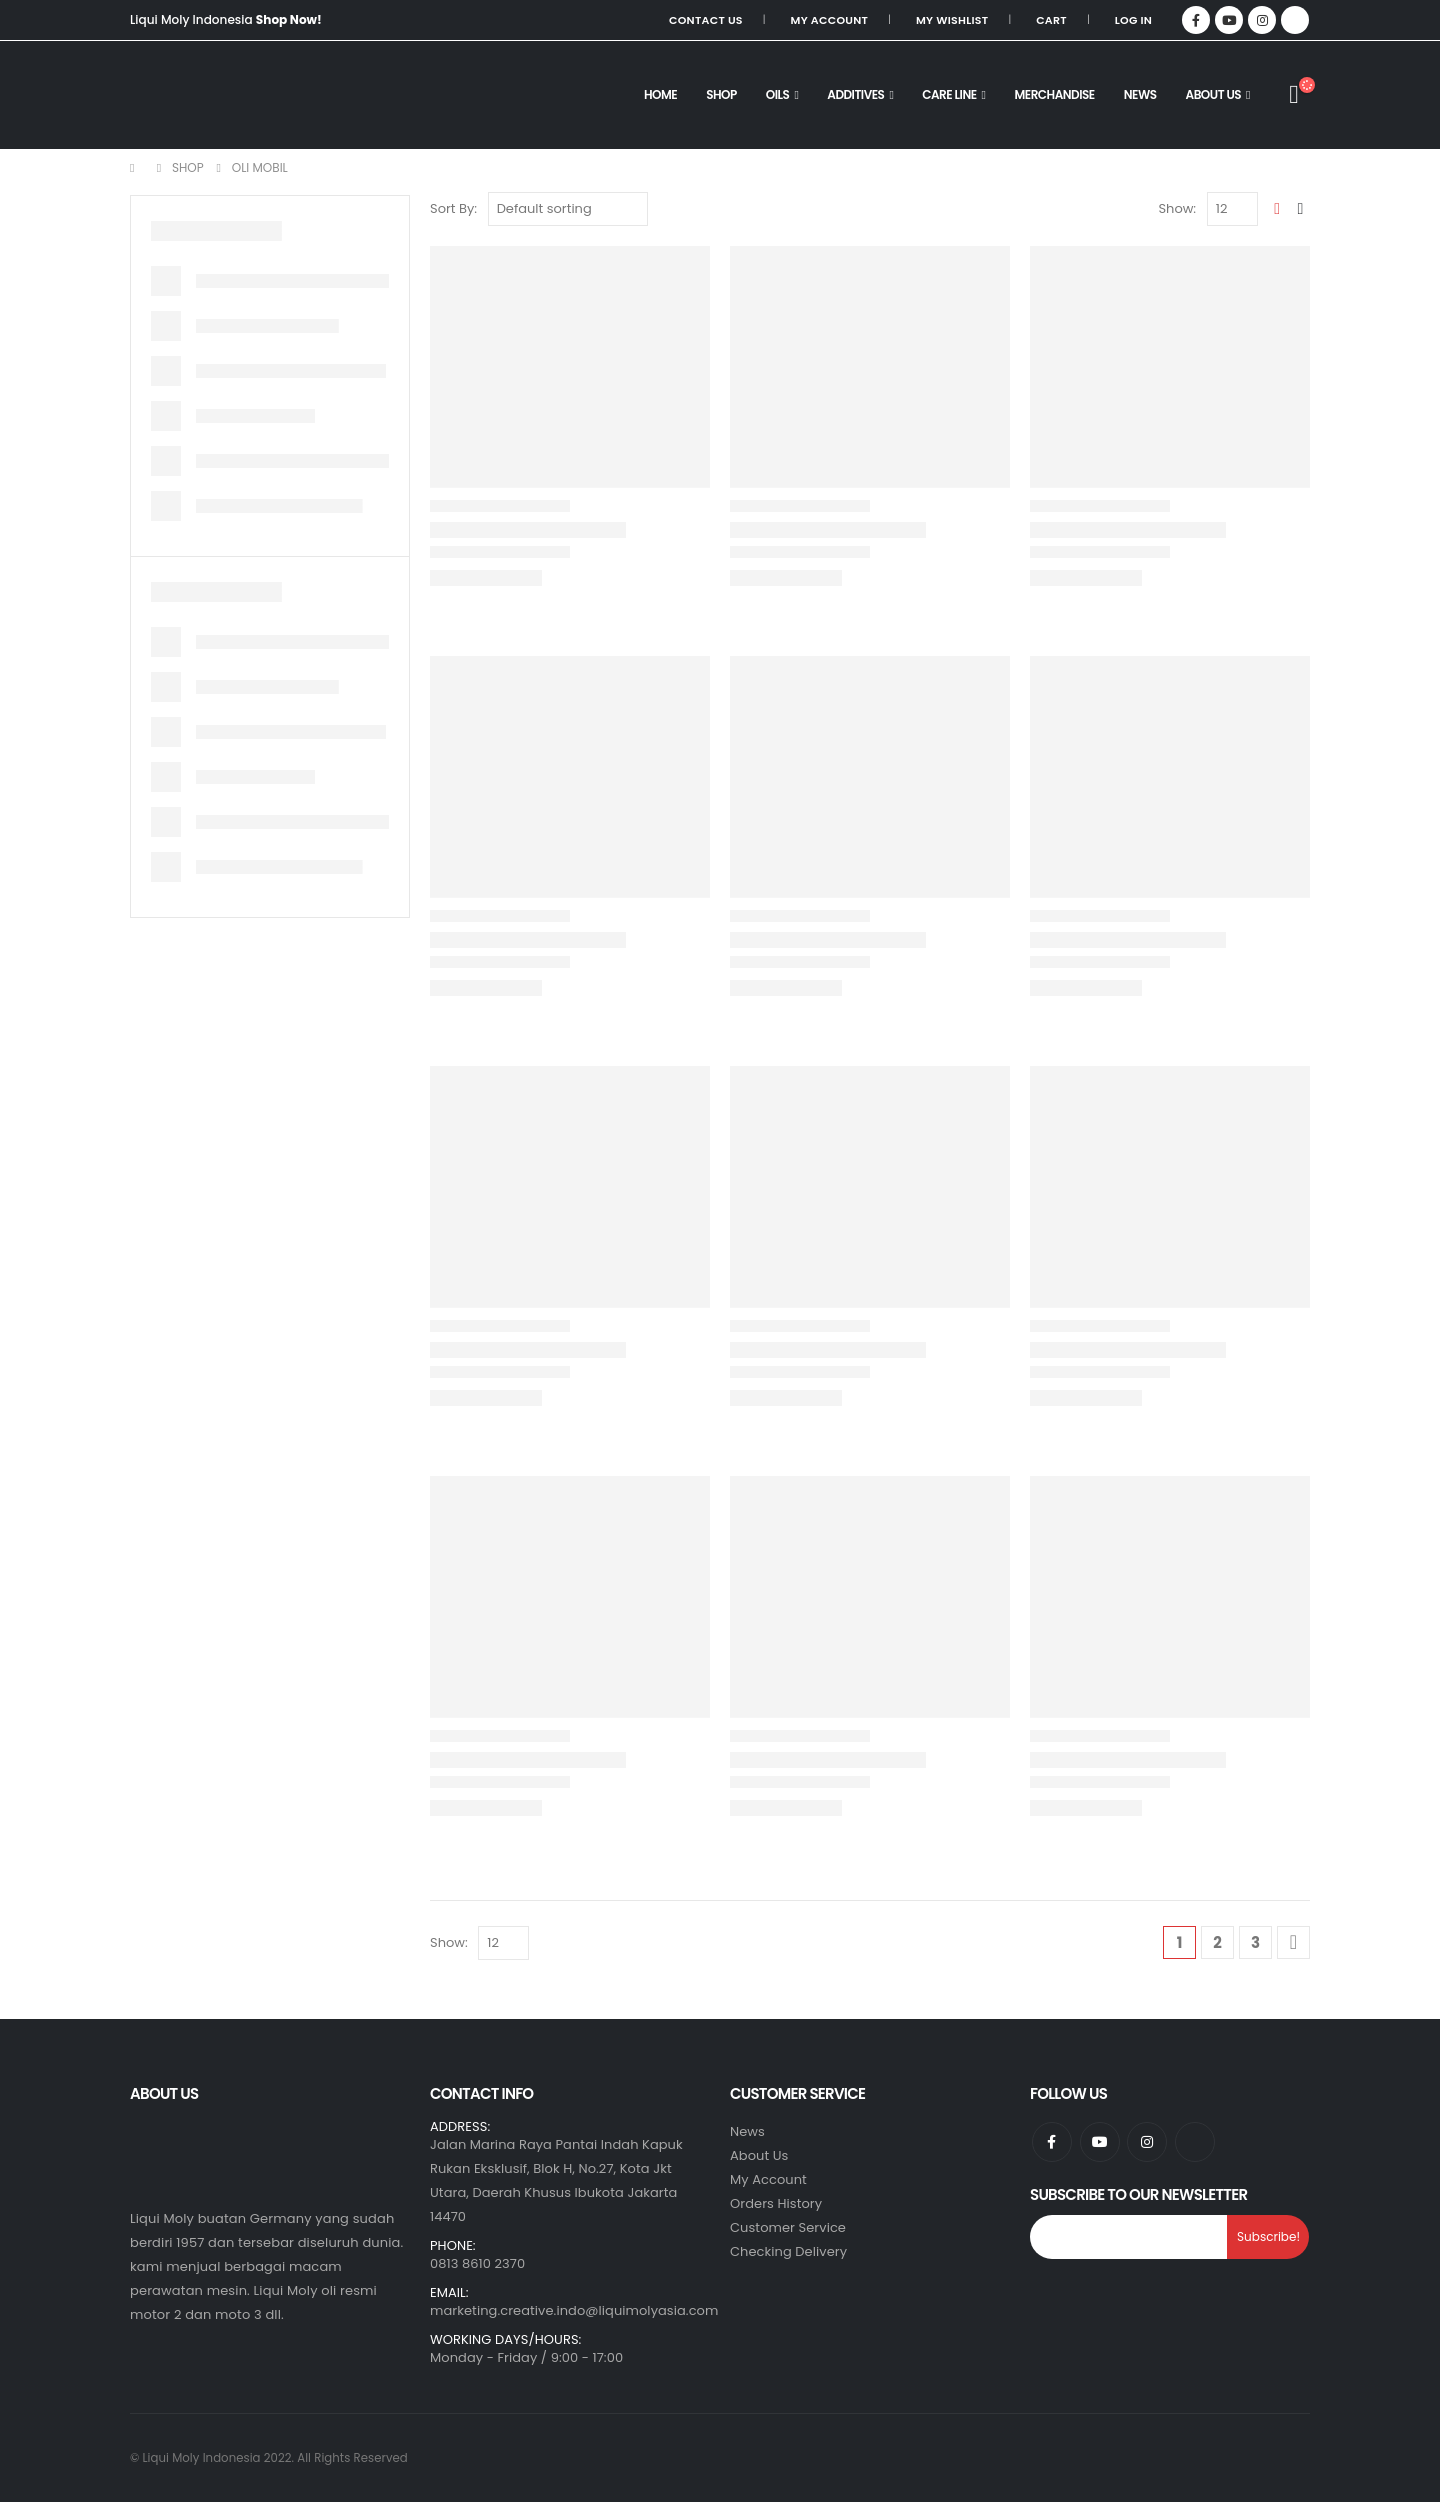 This screenshot has width=1440, height=2502. I want to click on Orders History, so click(776, 2203).